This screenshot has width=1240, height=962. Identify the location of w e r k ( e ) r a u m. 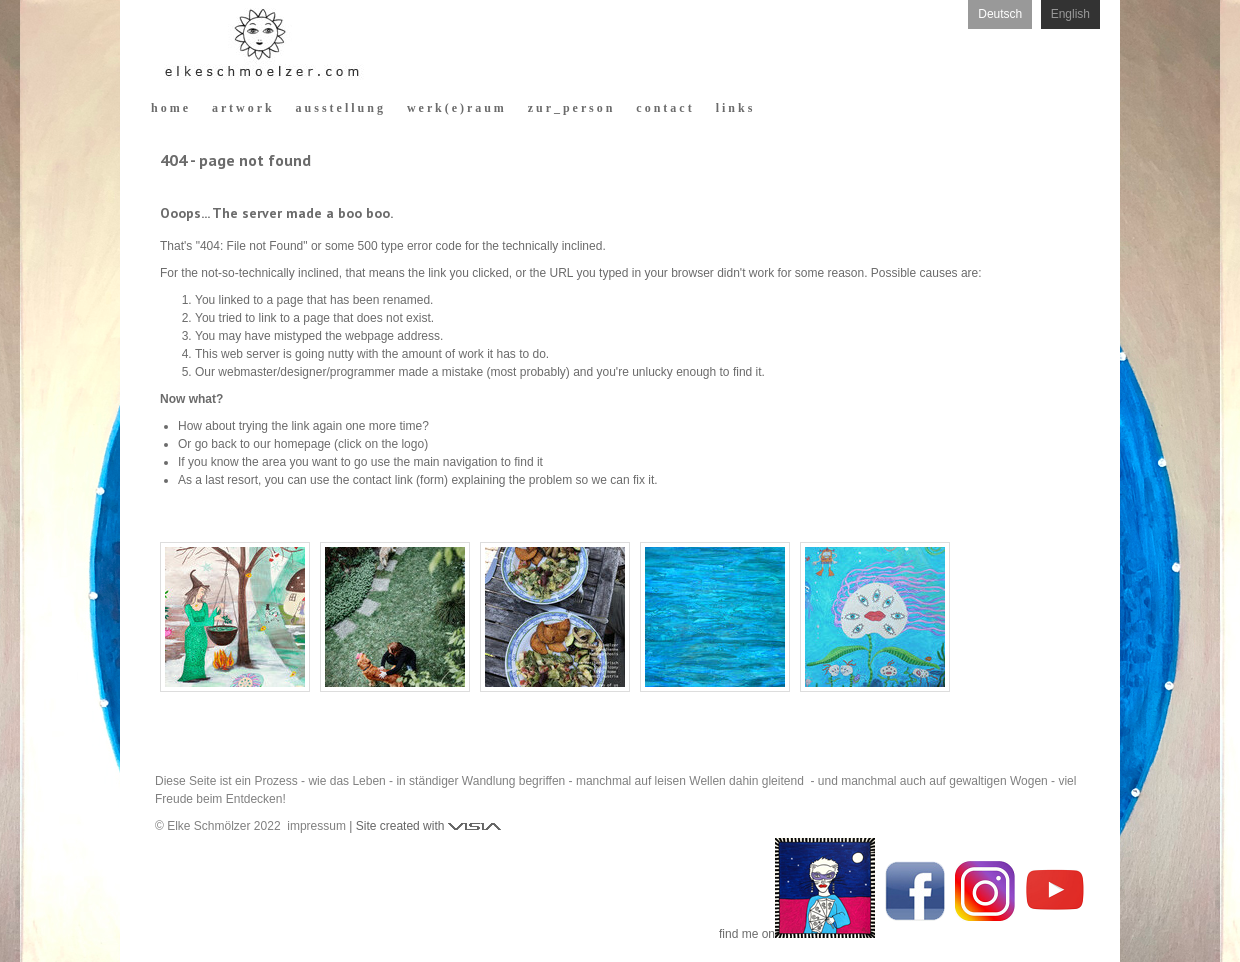
(455, 108).